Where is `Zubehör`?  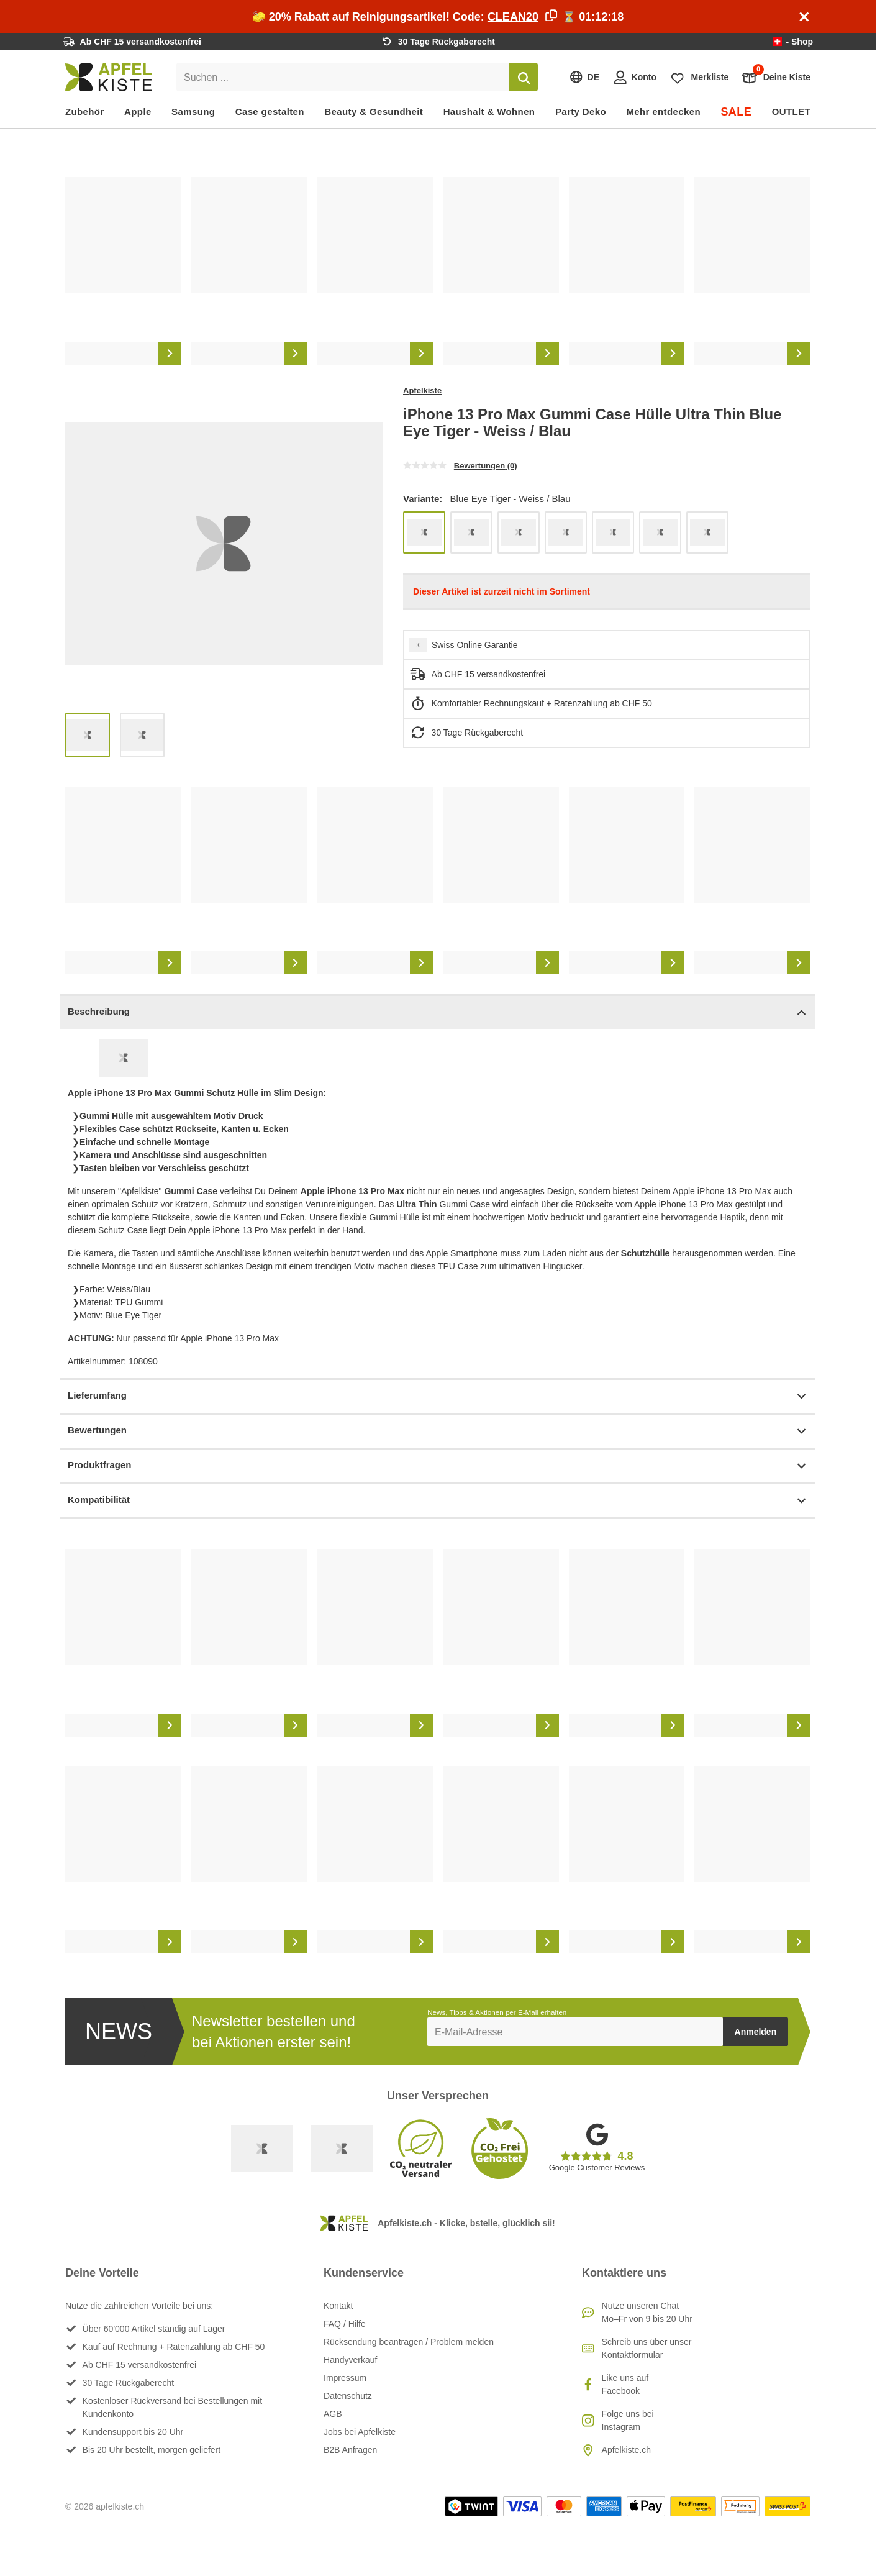 Zubehör is located at coordinates (84, 111).